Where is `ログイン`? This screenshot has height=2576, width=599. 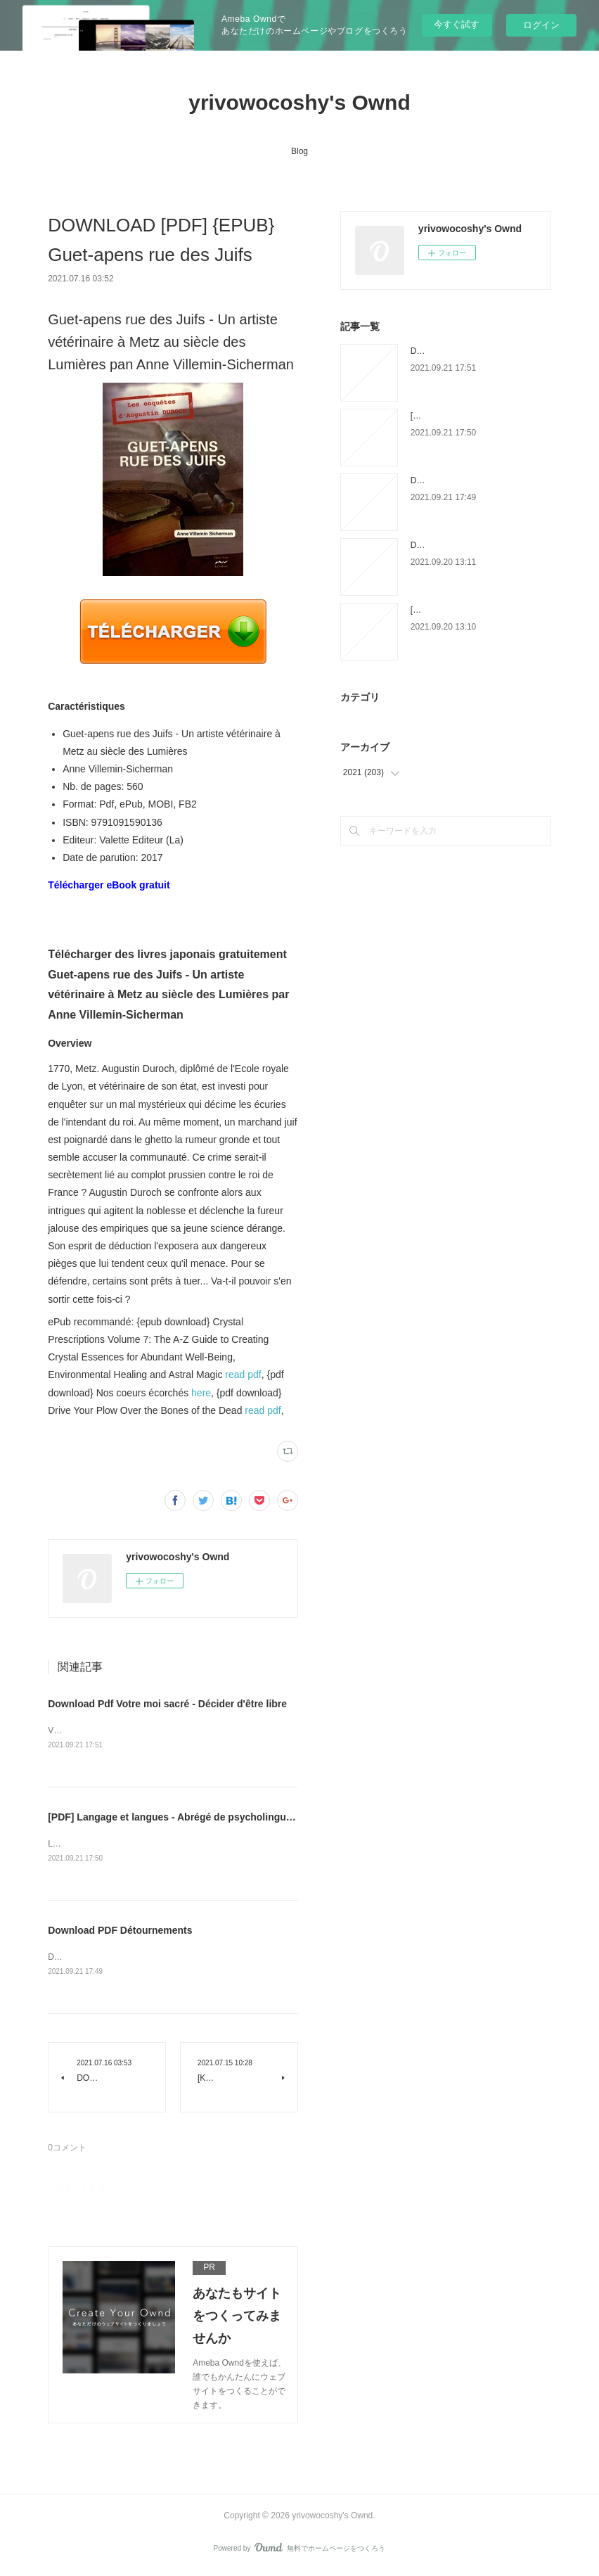 ログイン is located at coordinates (541, 25).